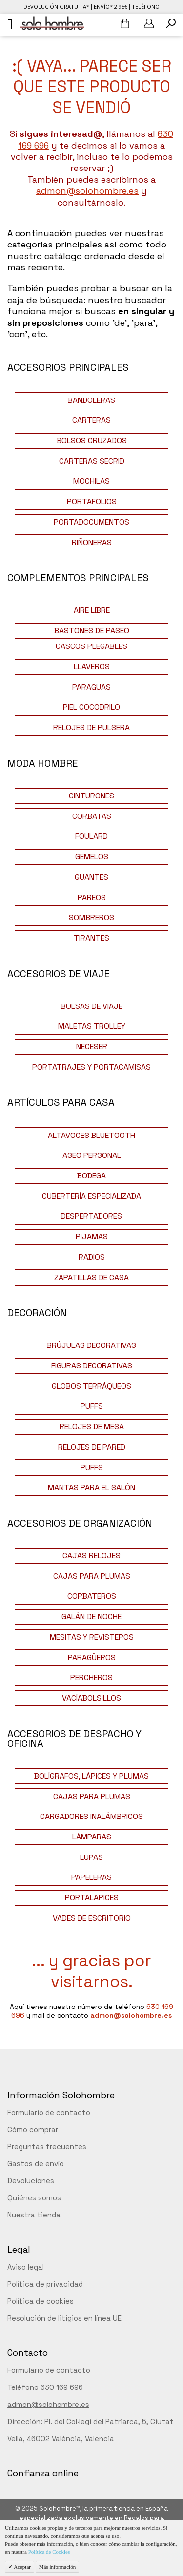 The image size is (183, 2576). What do you see at coordinates (87, 190) in the screenshot?
I see `admon@solohombre.es` at bounding box center [87, 190].